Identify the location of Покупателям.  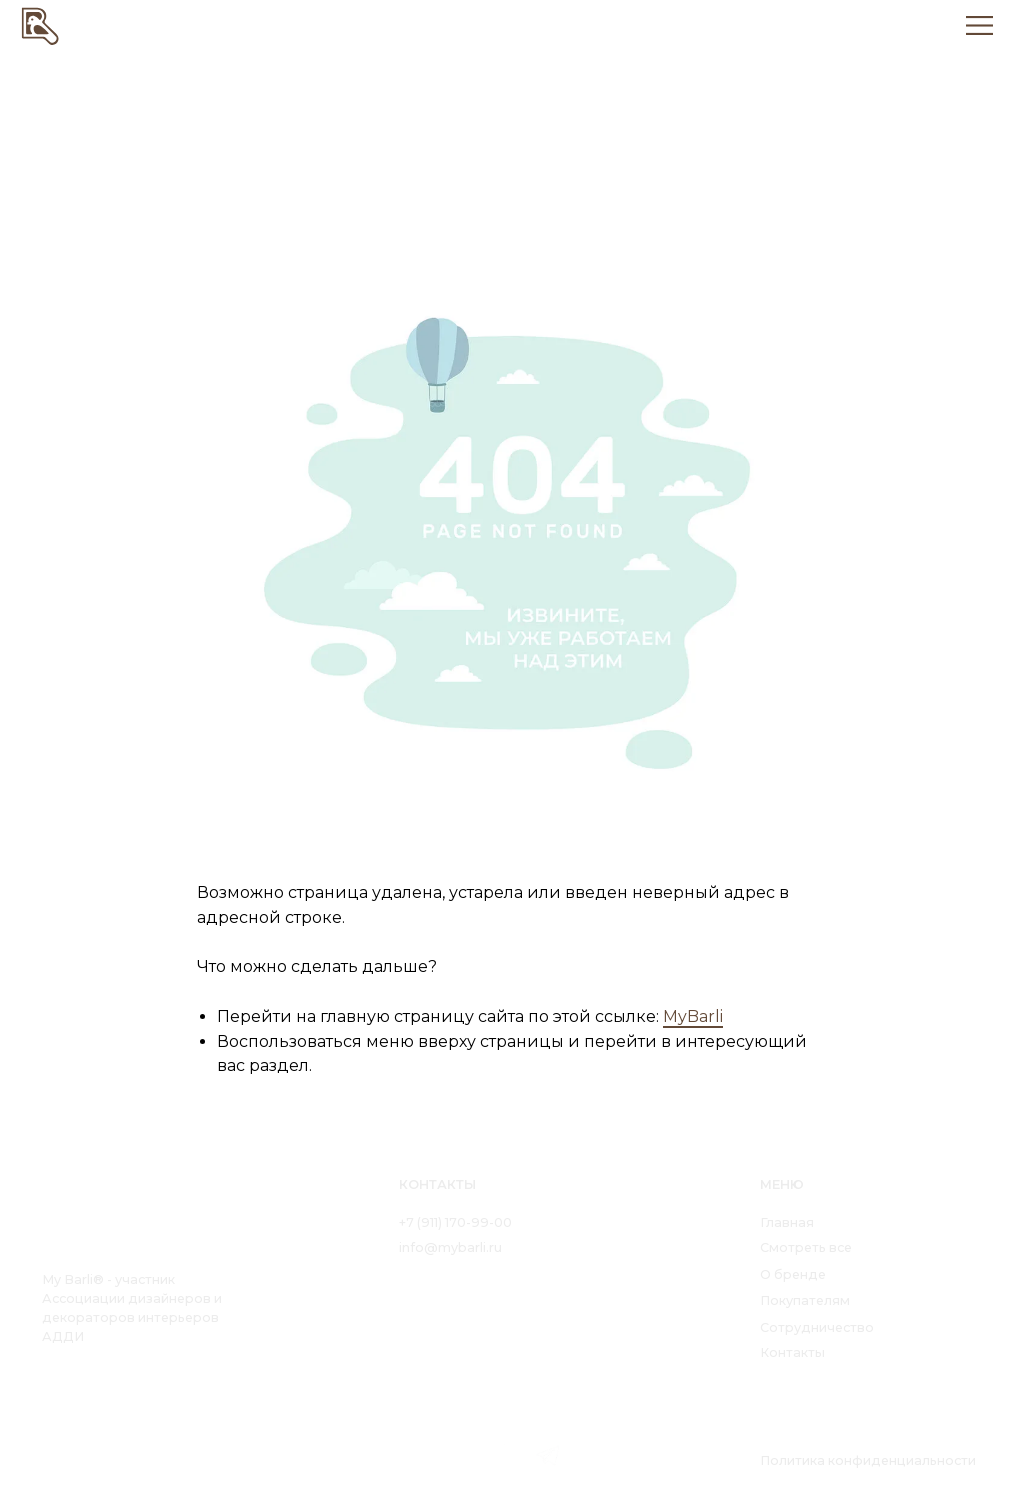
(805, 1300).